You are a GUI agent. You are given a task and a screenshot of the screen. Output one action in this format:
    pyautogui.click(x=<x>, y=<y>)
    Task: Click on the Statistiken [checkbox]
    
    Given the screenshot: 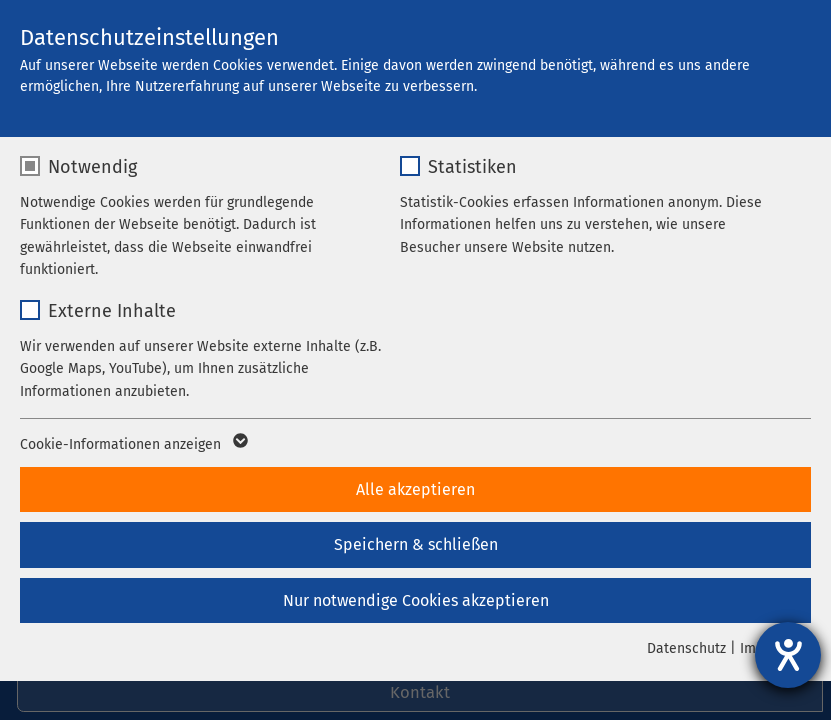 What is the action you would take?
    pyautogui.click(x=472, y=167)
    